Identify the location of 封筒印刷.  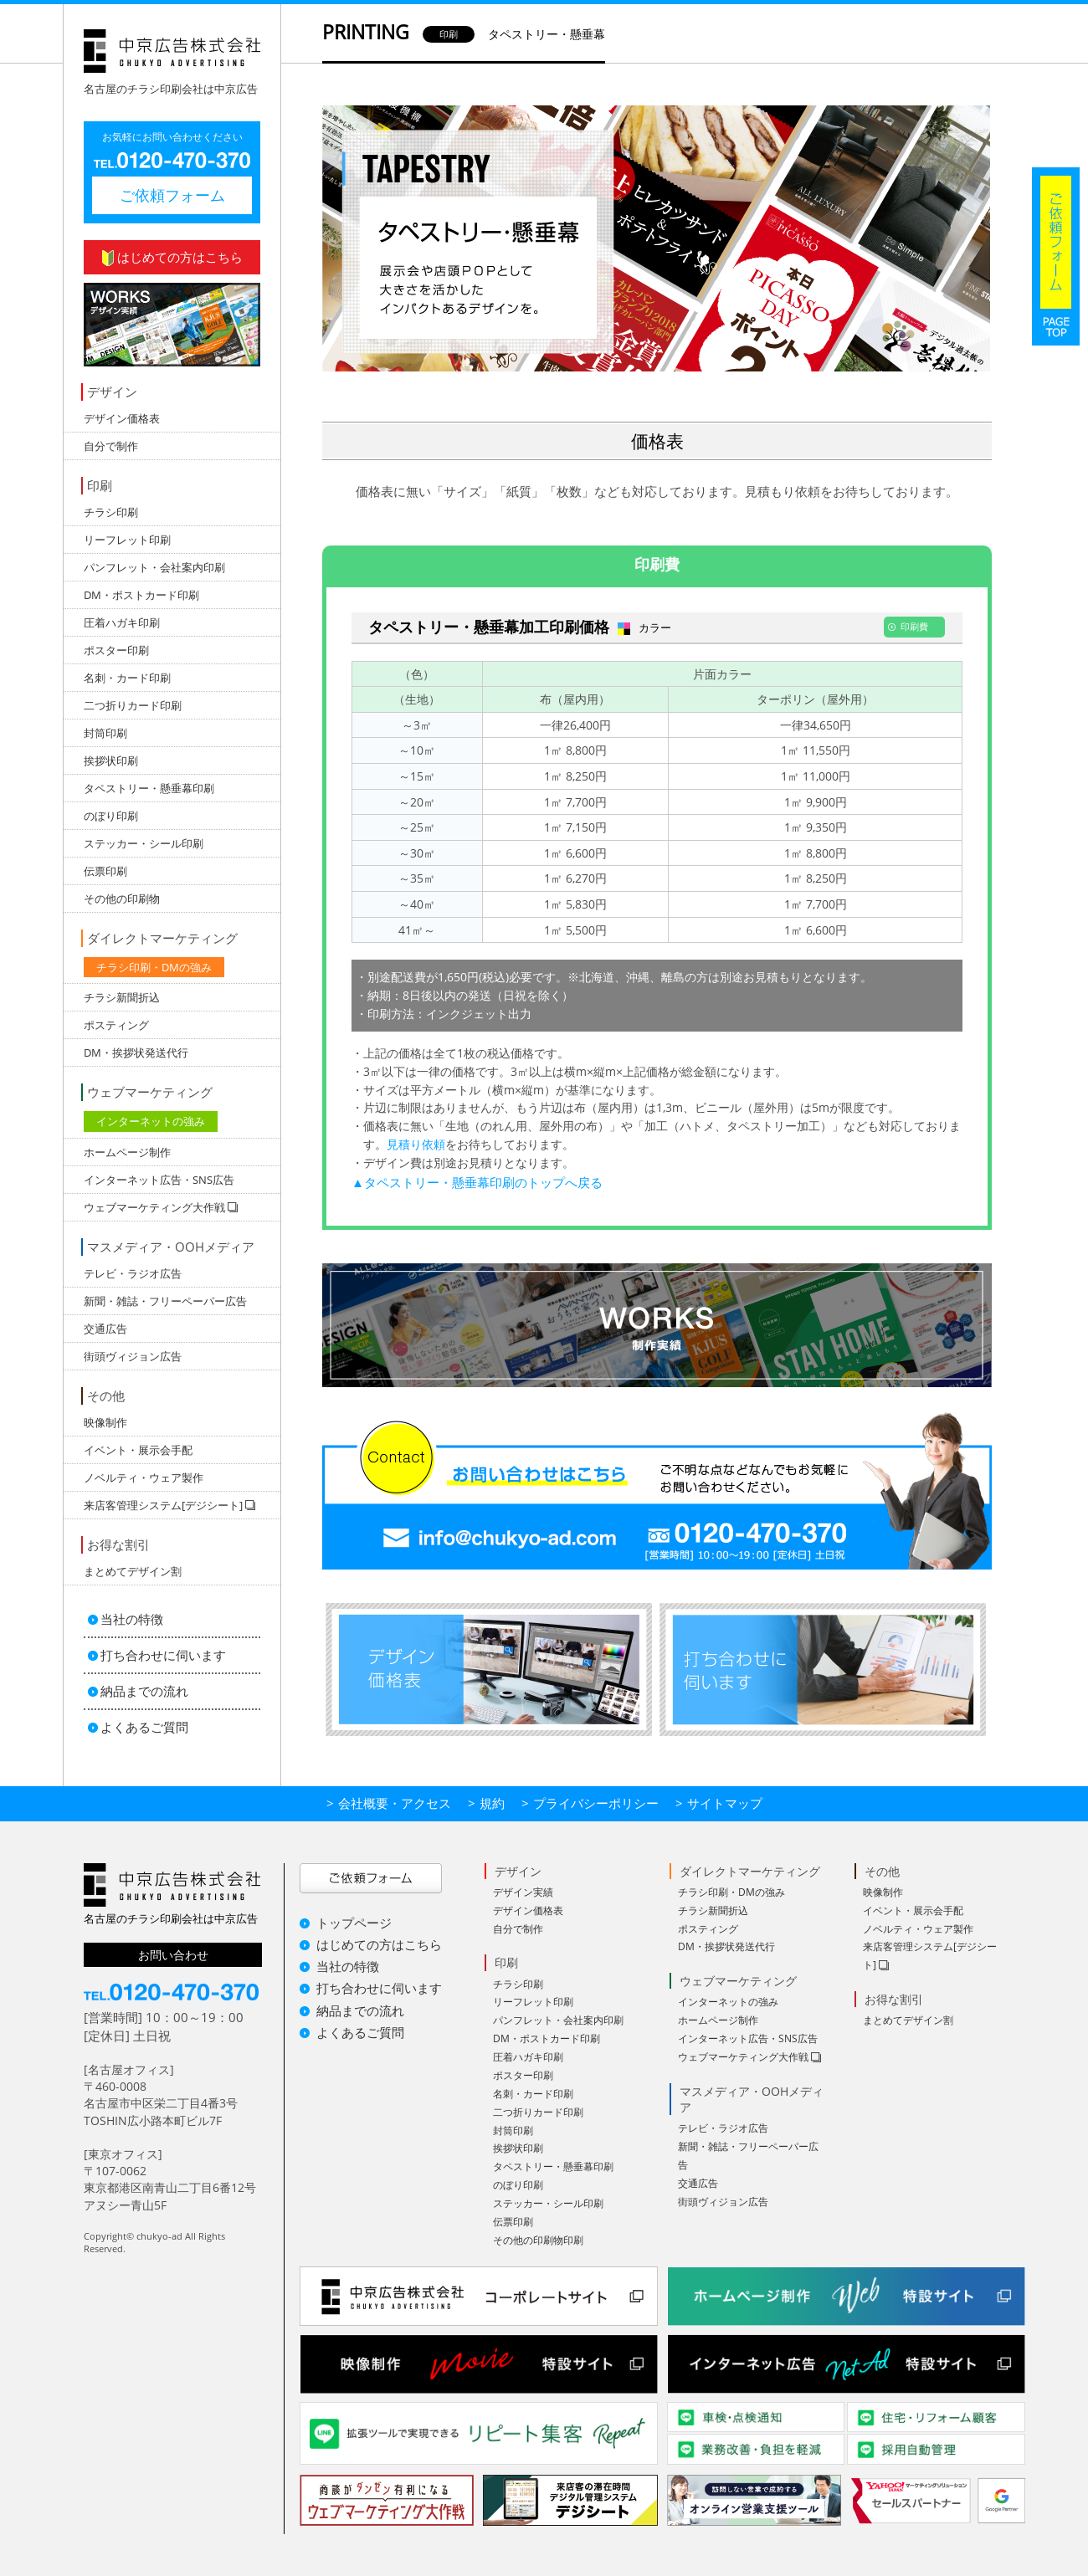
(105, 732).